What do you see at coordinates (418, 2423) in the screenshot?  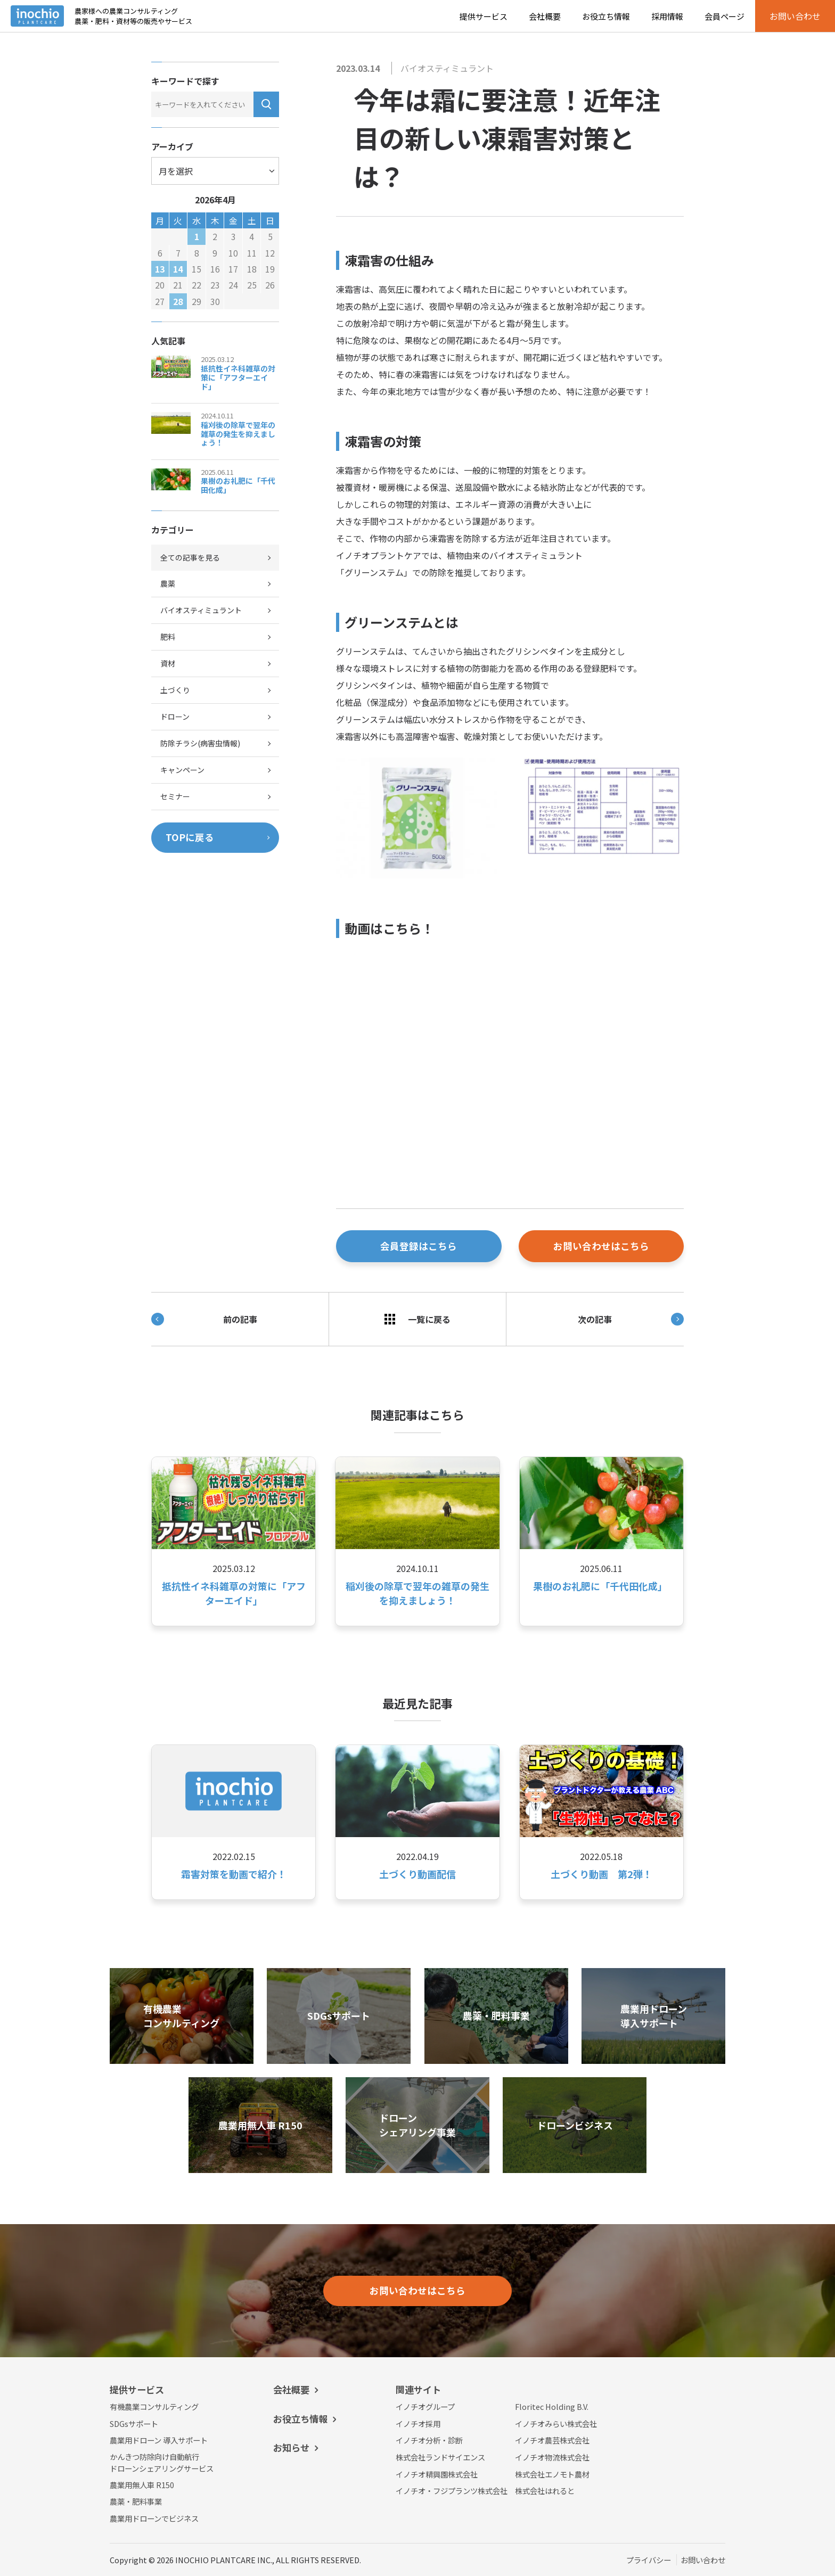 I see `イノチオ採用` at bounding box center [418, 2423].